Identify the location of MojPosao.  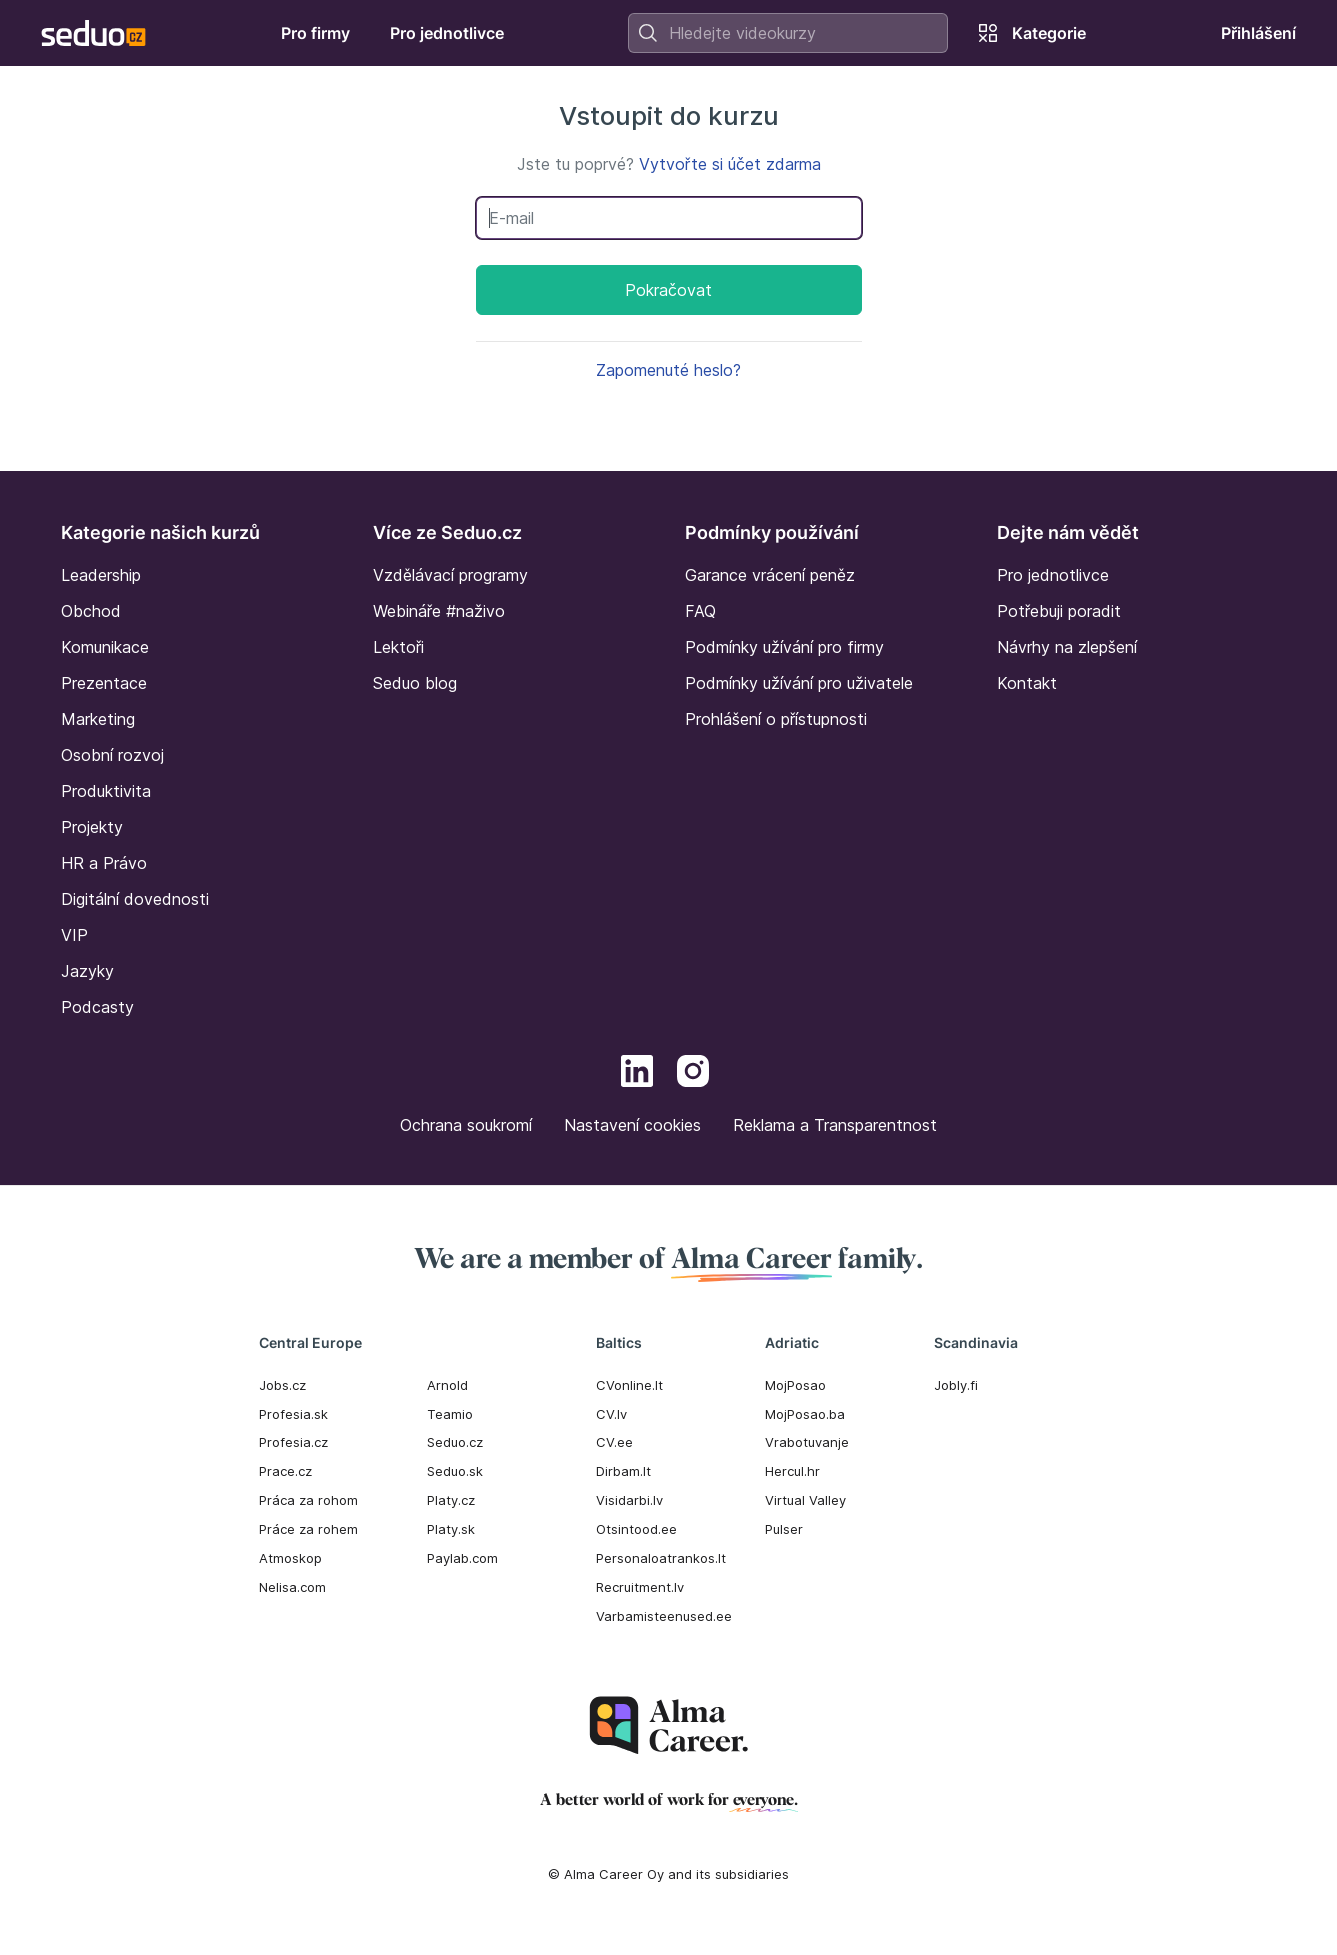
(795, 1385).